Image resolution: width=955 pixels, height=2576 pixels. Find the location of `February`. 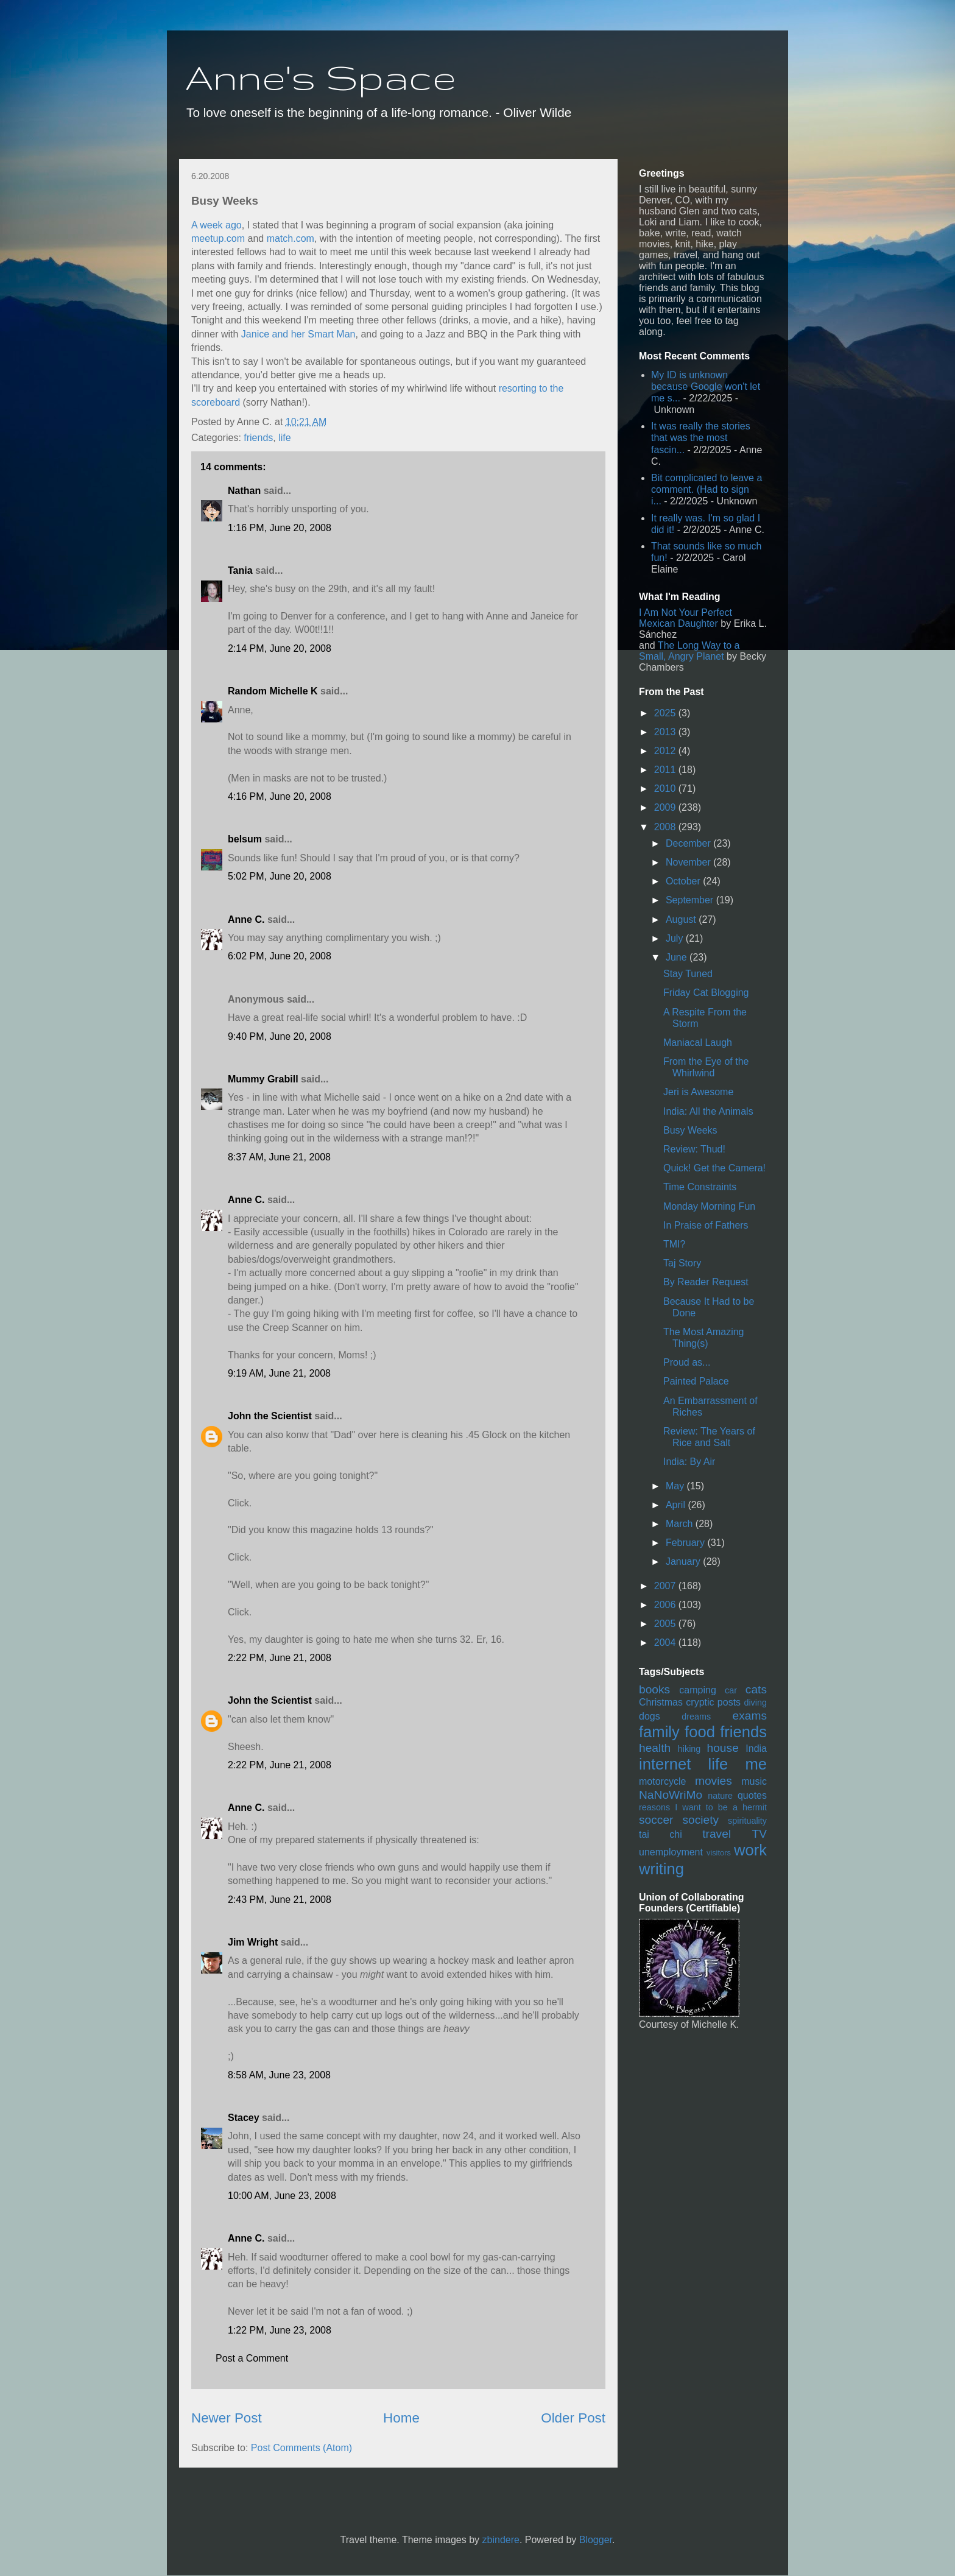

February is located at coordinates (686, 1542).